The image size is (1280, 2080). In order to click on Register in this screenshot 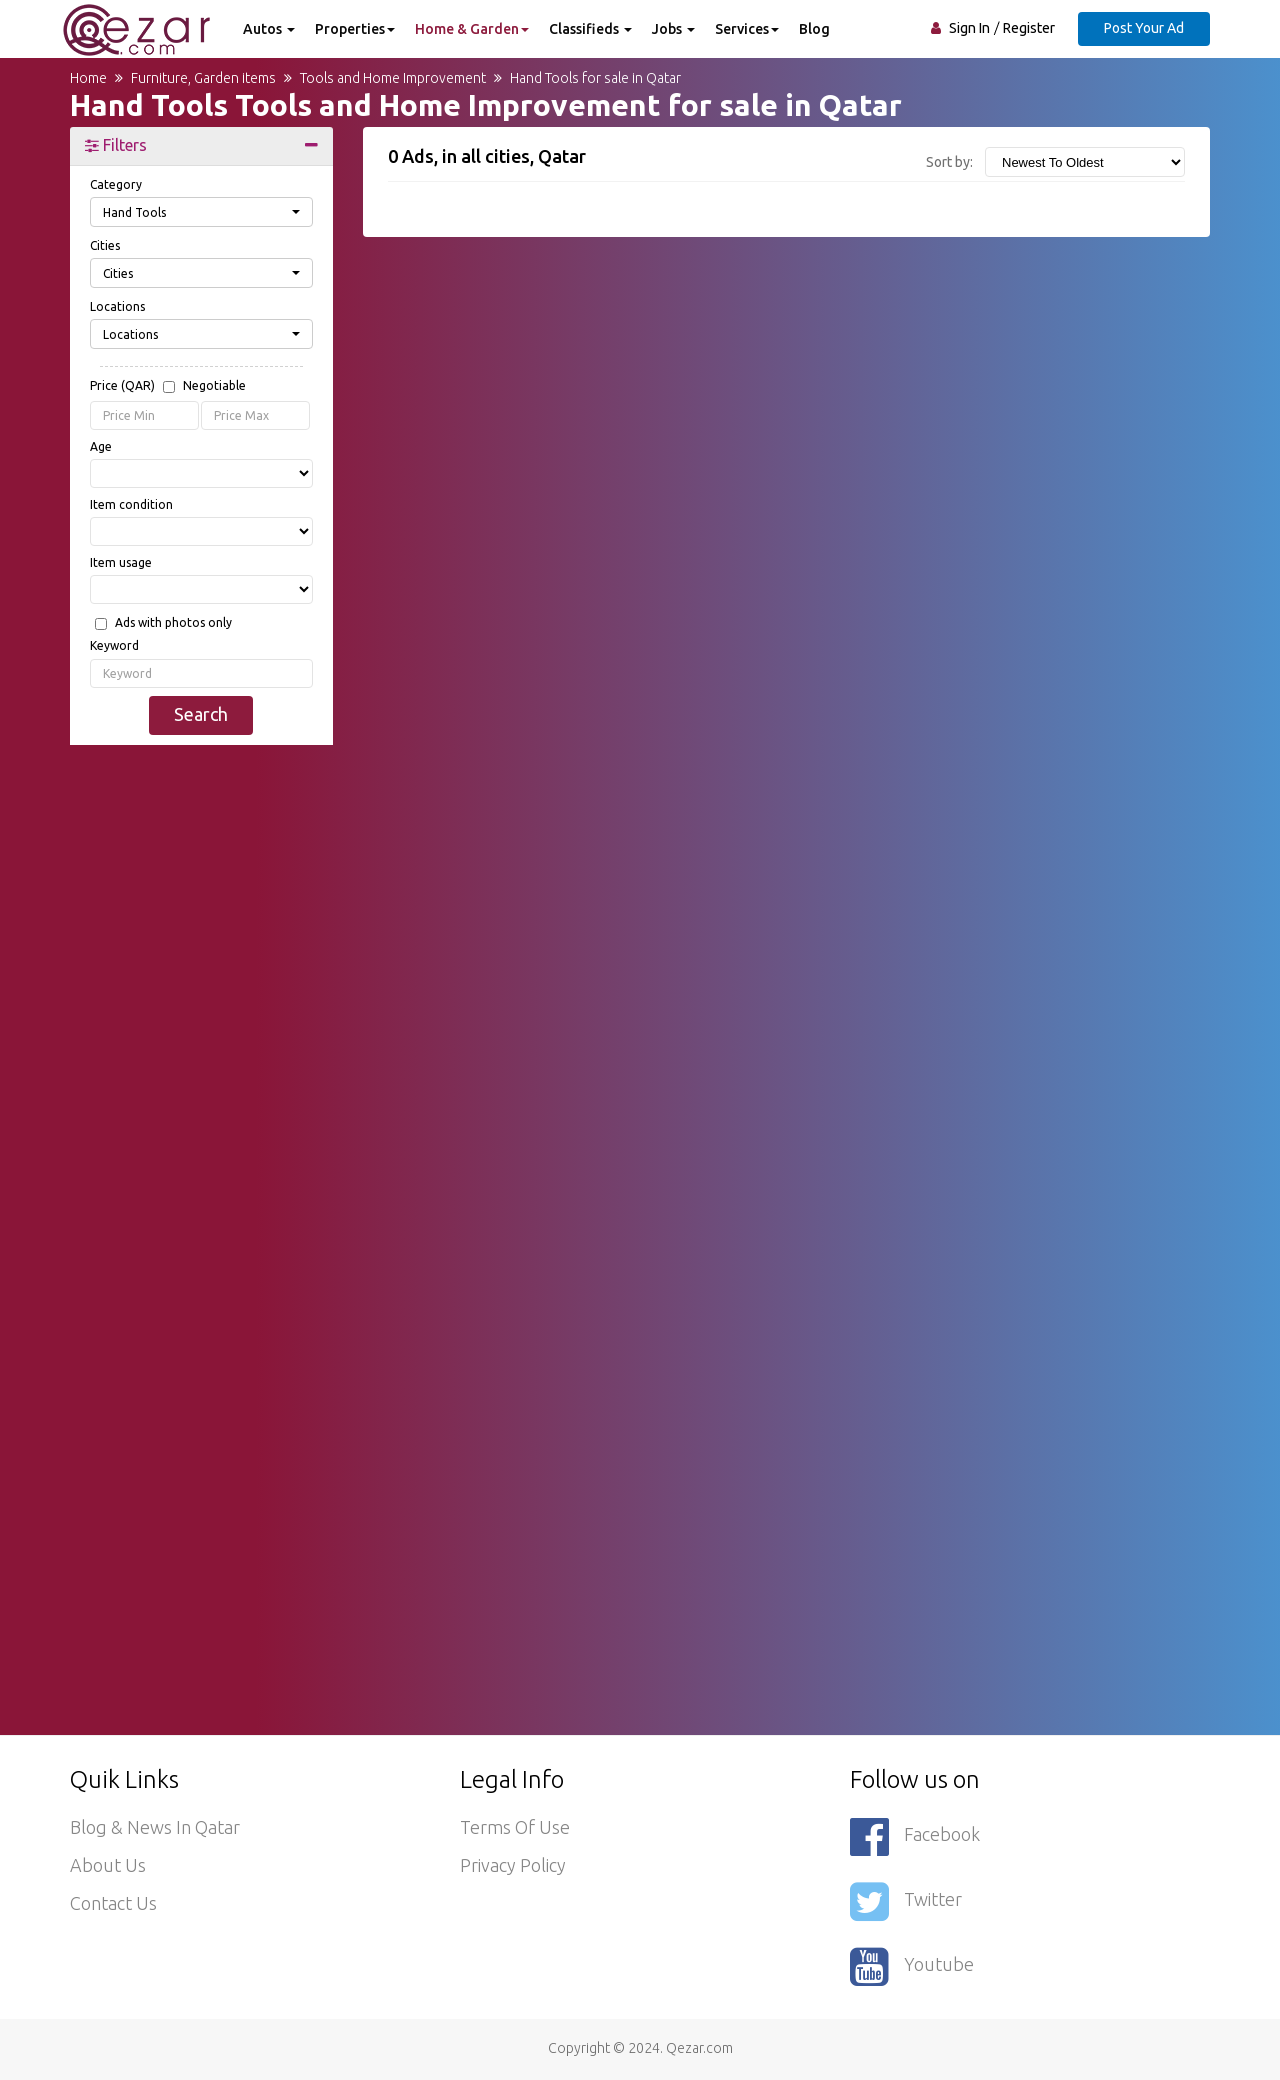, I will do `click(1029, 28)`.